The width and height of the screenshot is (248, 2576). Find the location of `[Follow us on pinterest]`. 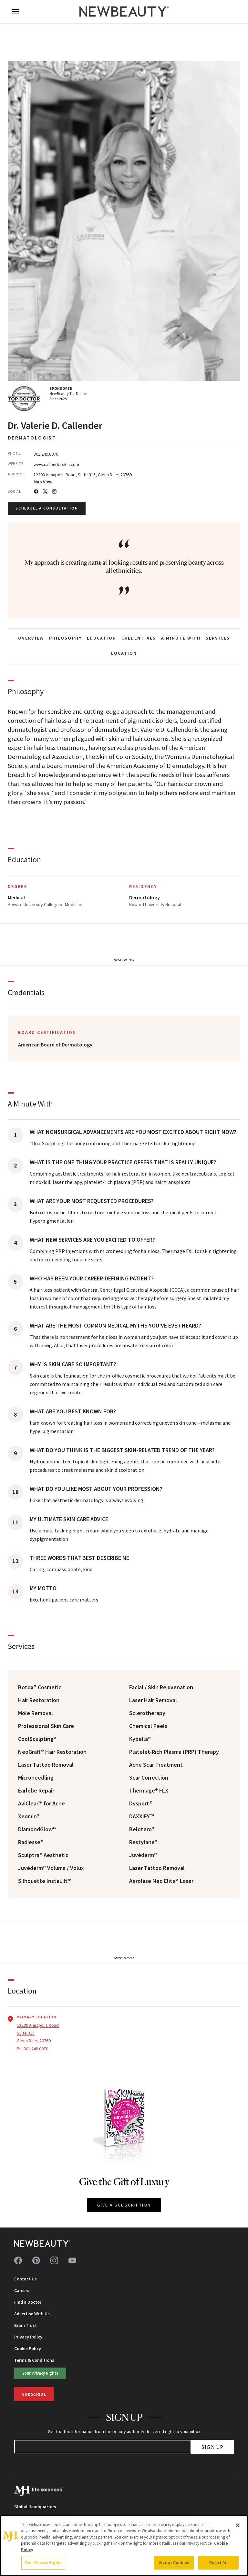

[Follow us on pinterest] is located at coordinates (36, 2260).